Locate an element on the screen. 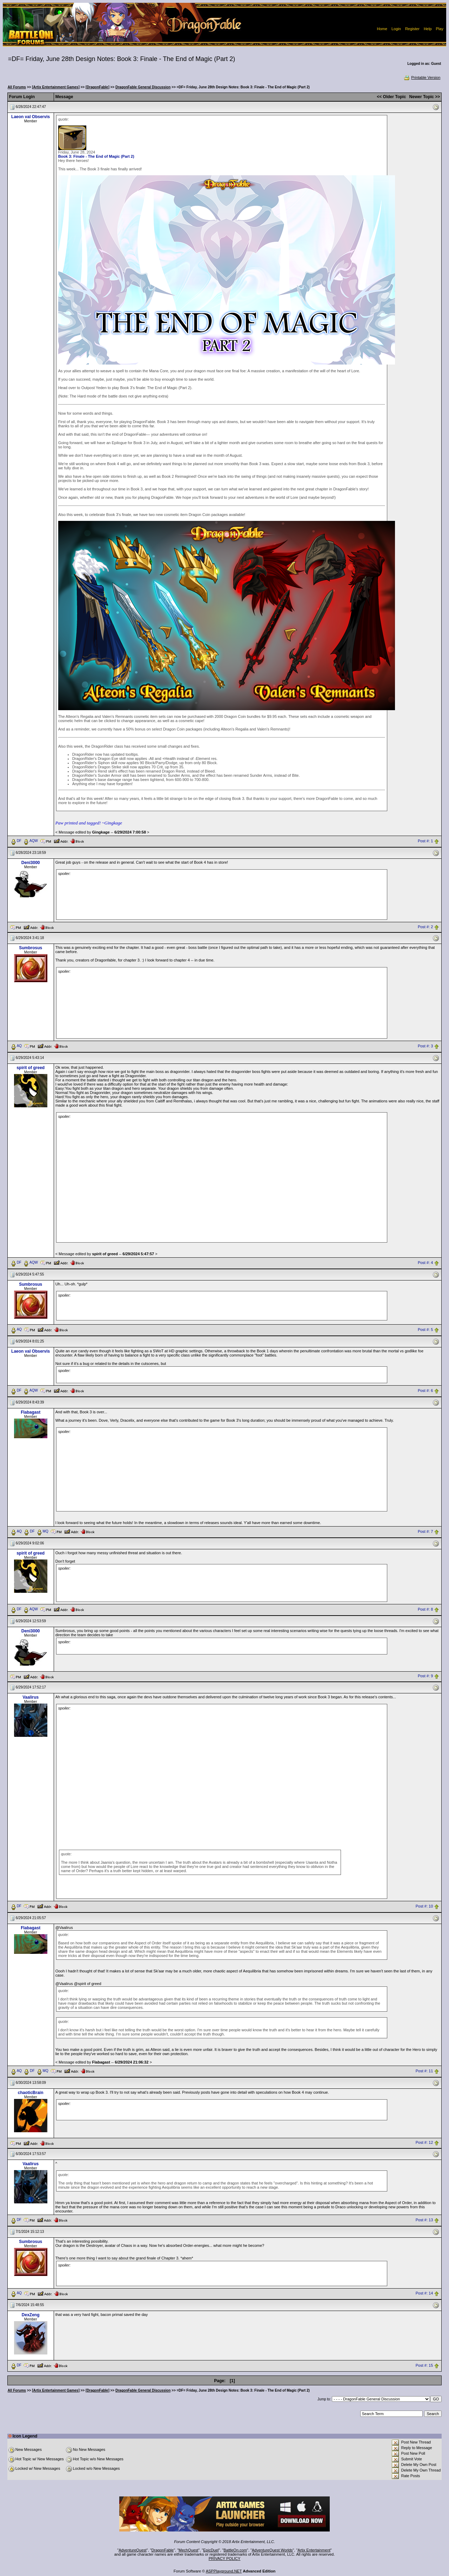 The width and height of the screenshot is (449, 2576). [Artix Entertainment Games] is located at coordinates (56, 87).